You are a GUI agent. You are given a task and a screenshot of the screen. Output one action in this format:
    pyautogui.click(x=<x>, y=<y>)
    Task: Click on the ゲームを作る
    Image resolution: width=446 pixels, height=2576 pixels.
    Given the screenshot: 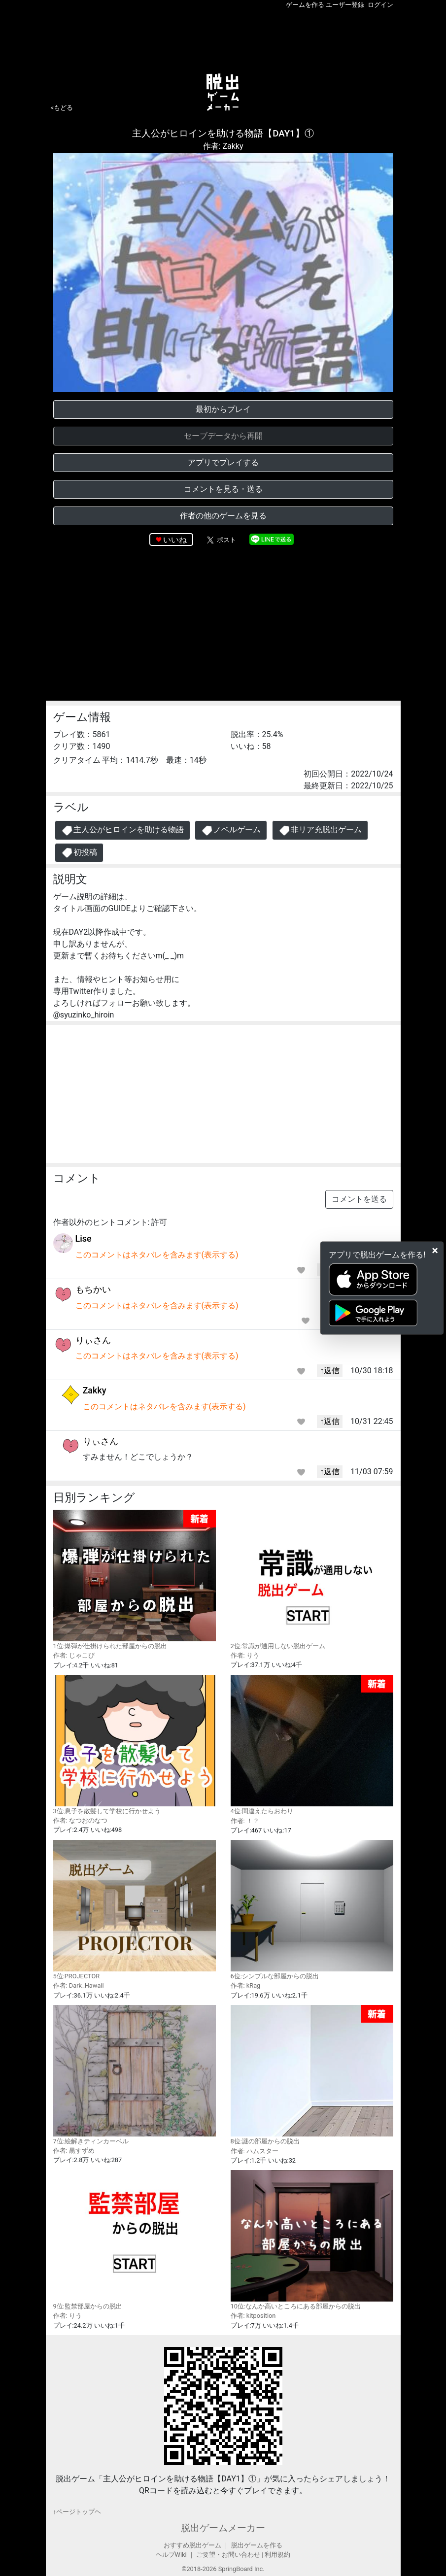 What is the action you would take?
    pyautogui.click(x=305, y=4)
    